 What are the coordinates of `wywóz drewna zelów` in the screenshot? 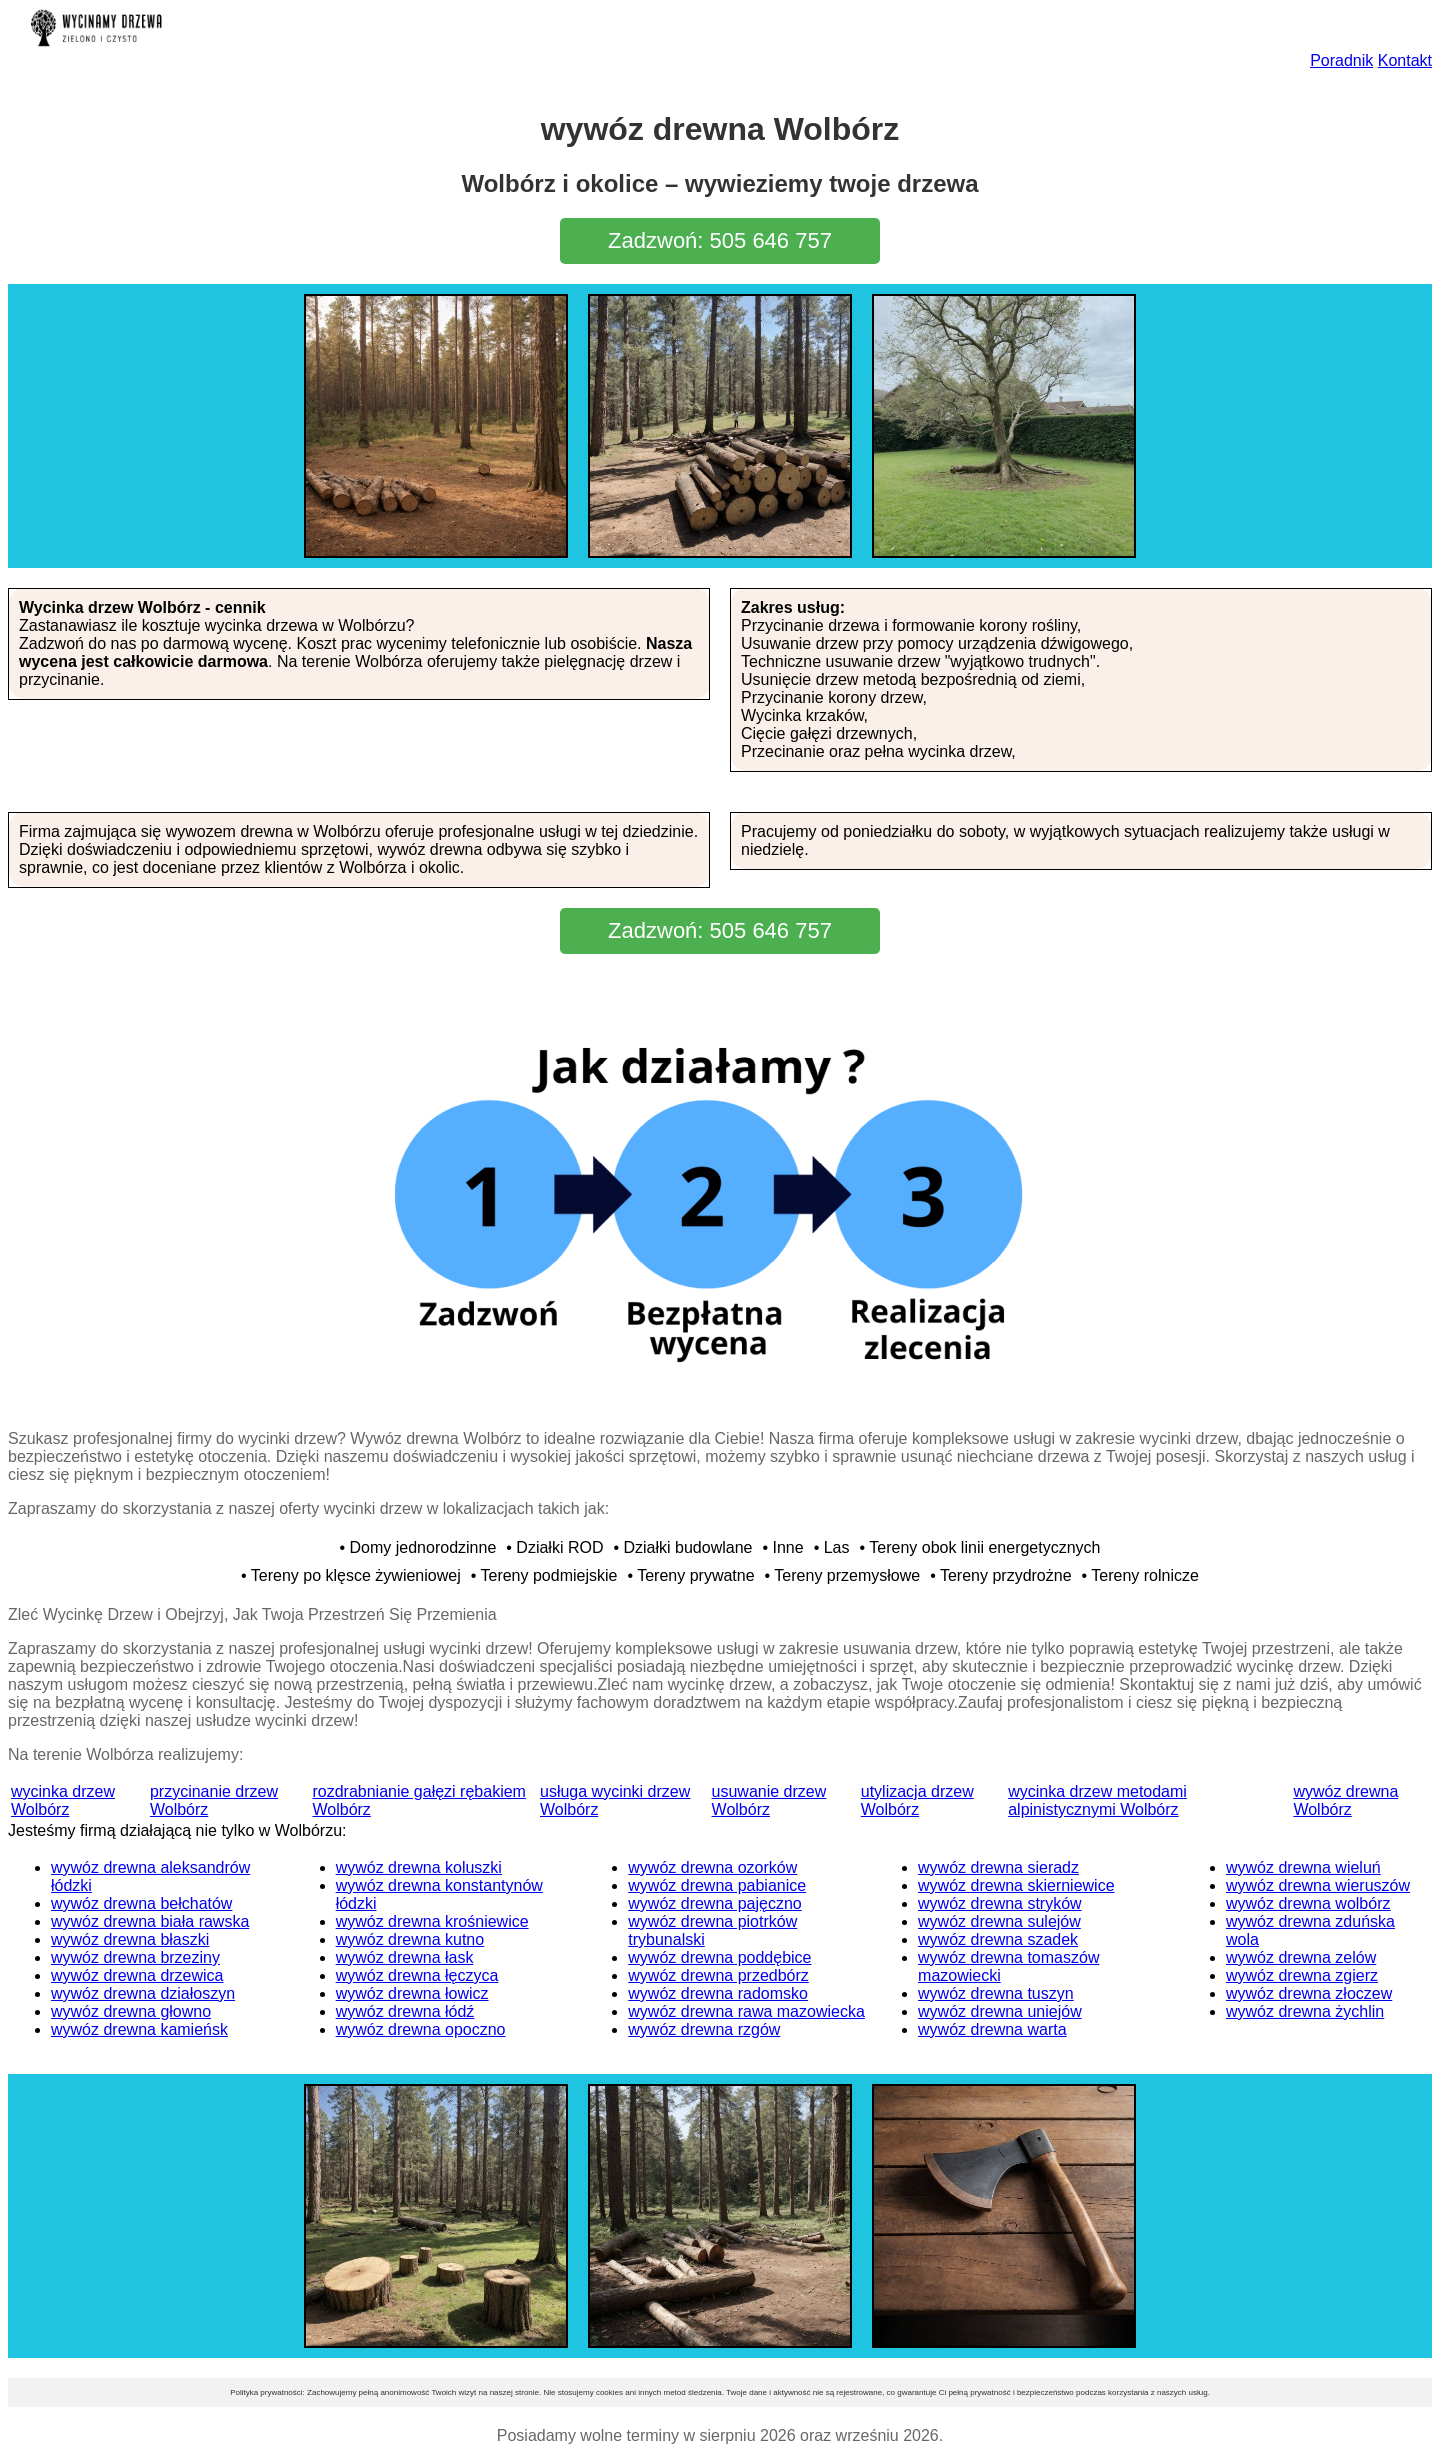 It's located at (1301, 1957).